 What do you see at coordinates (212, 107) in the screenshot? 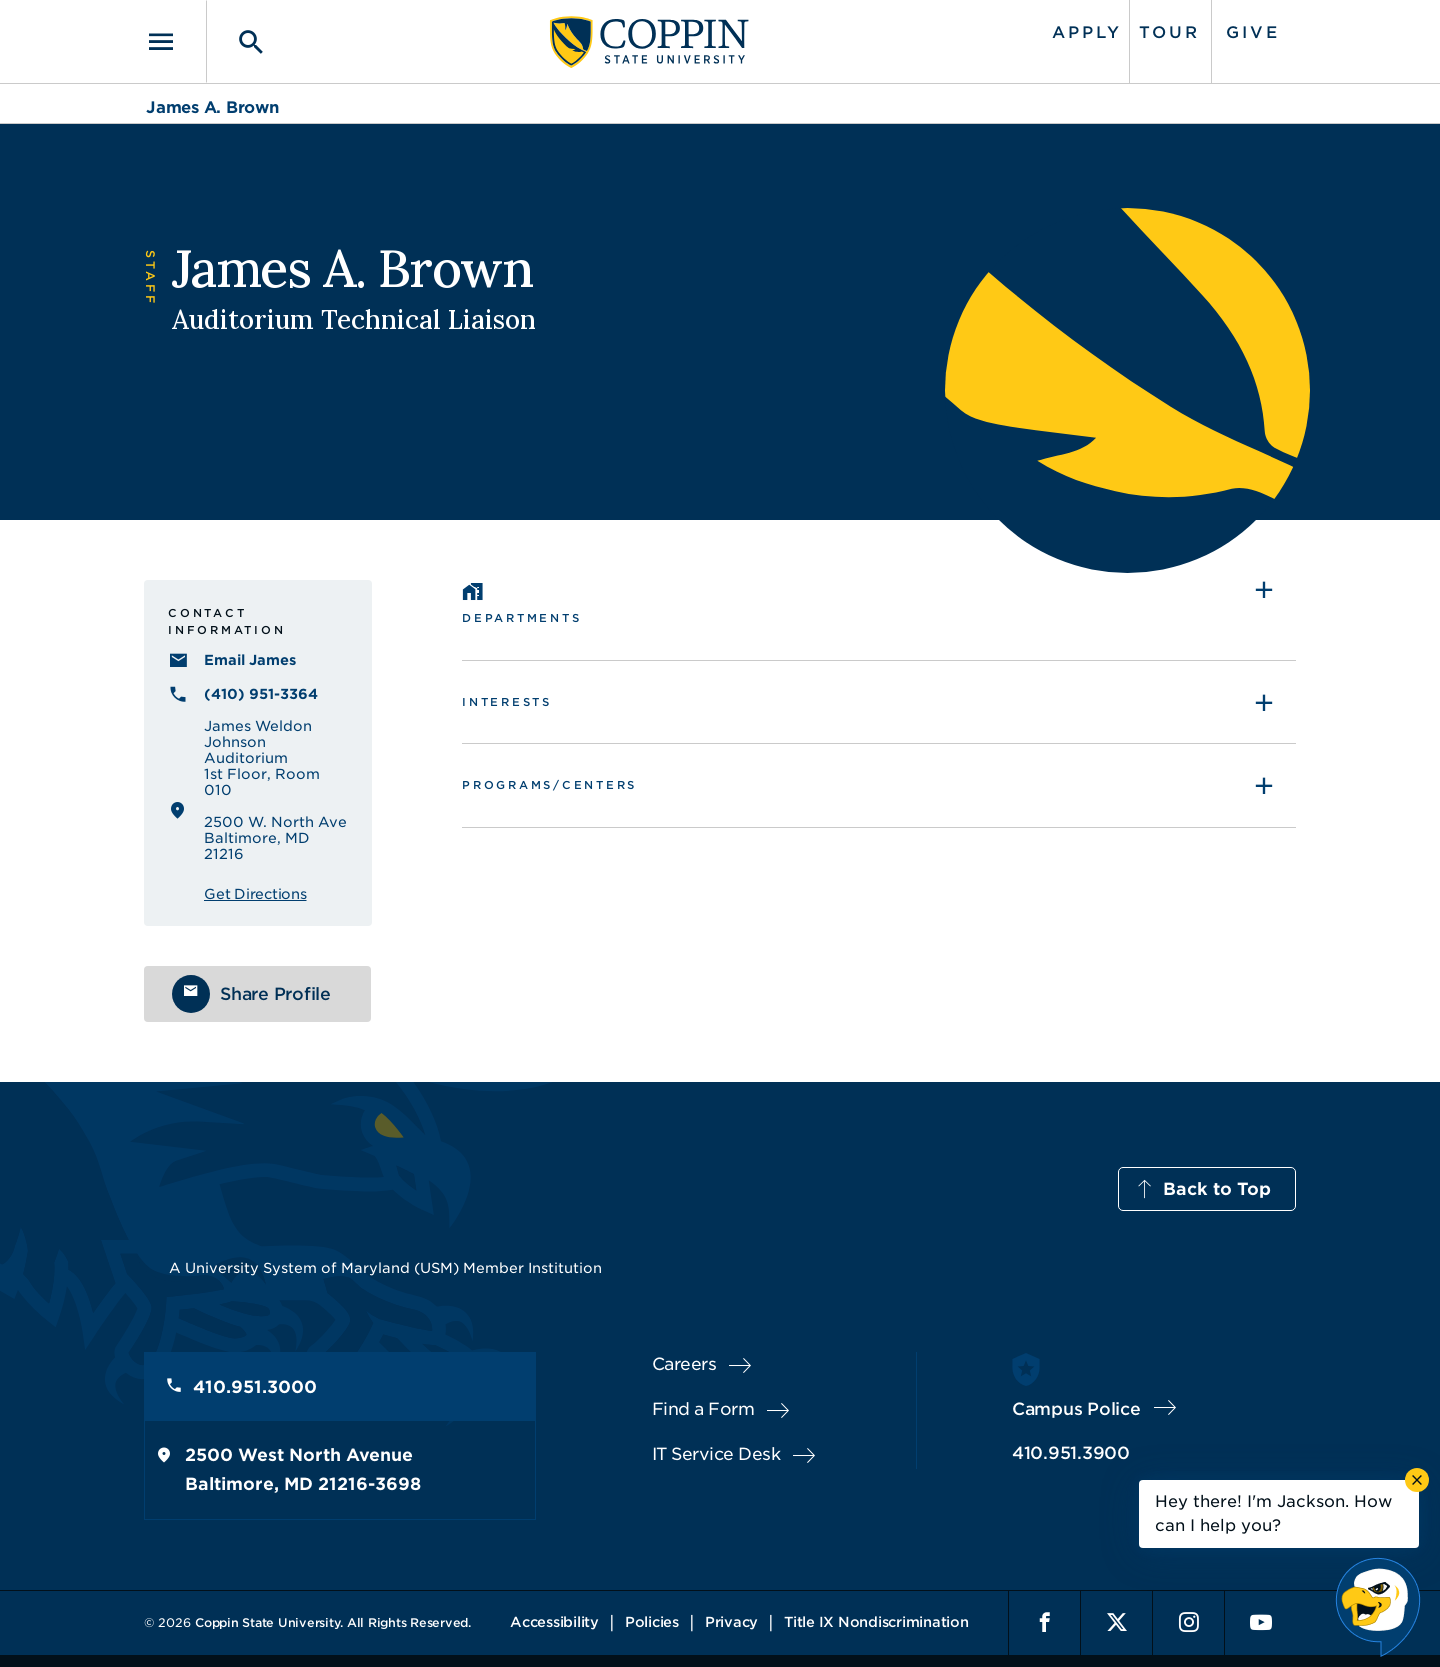
I see `James A. Brown` at bounding box center [212, 107].